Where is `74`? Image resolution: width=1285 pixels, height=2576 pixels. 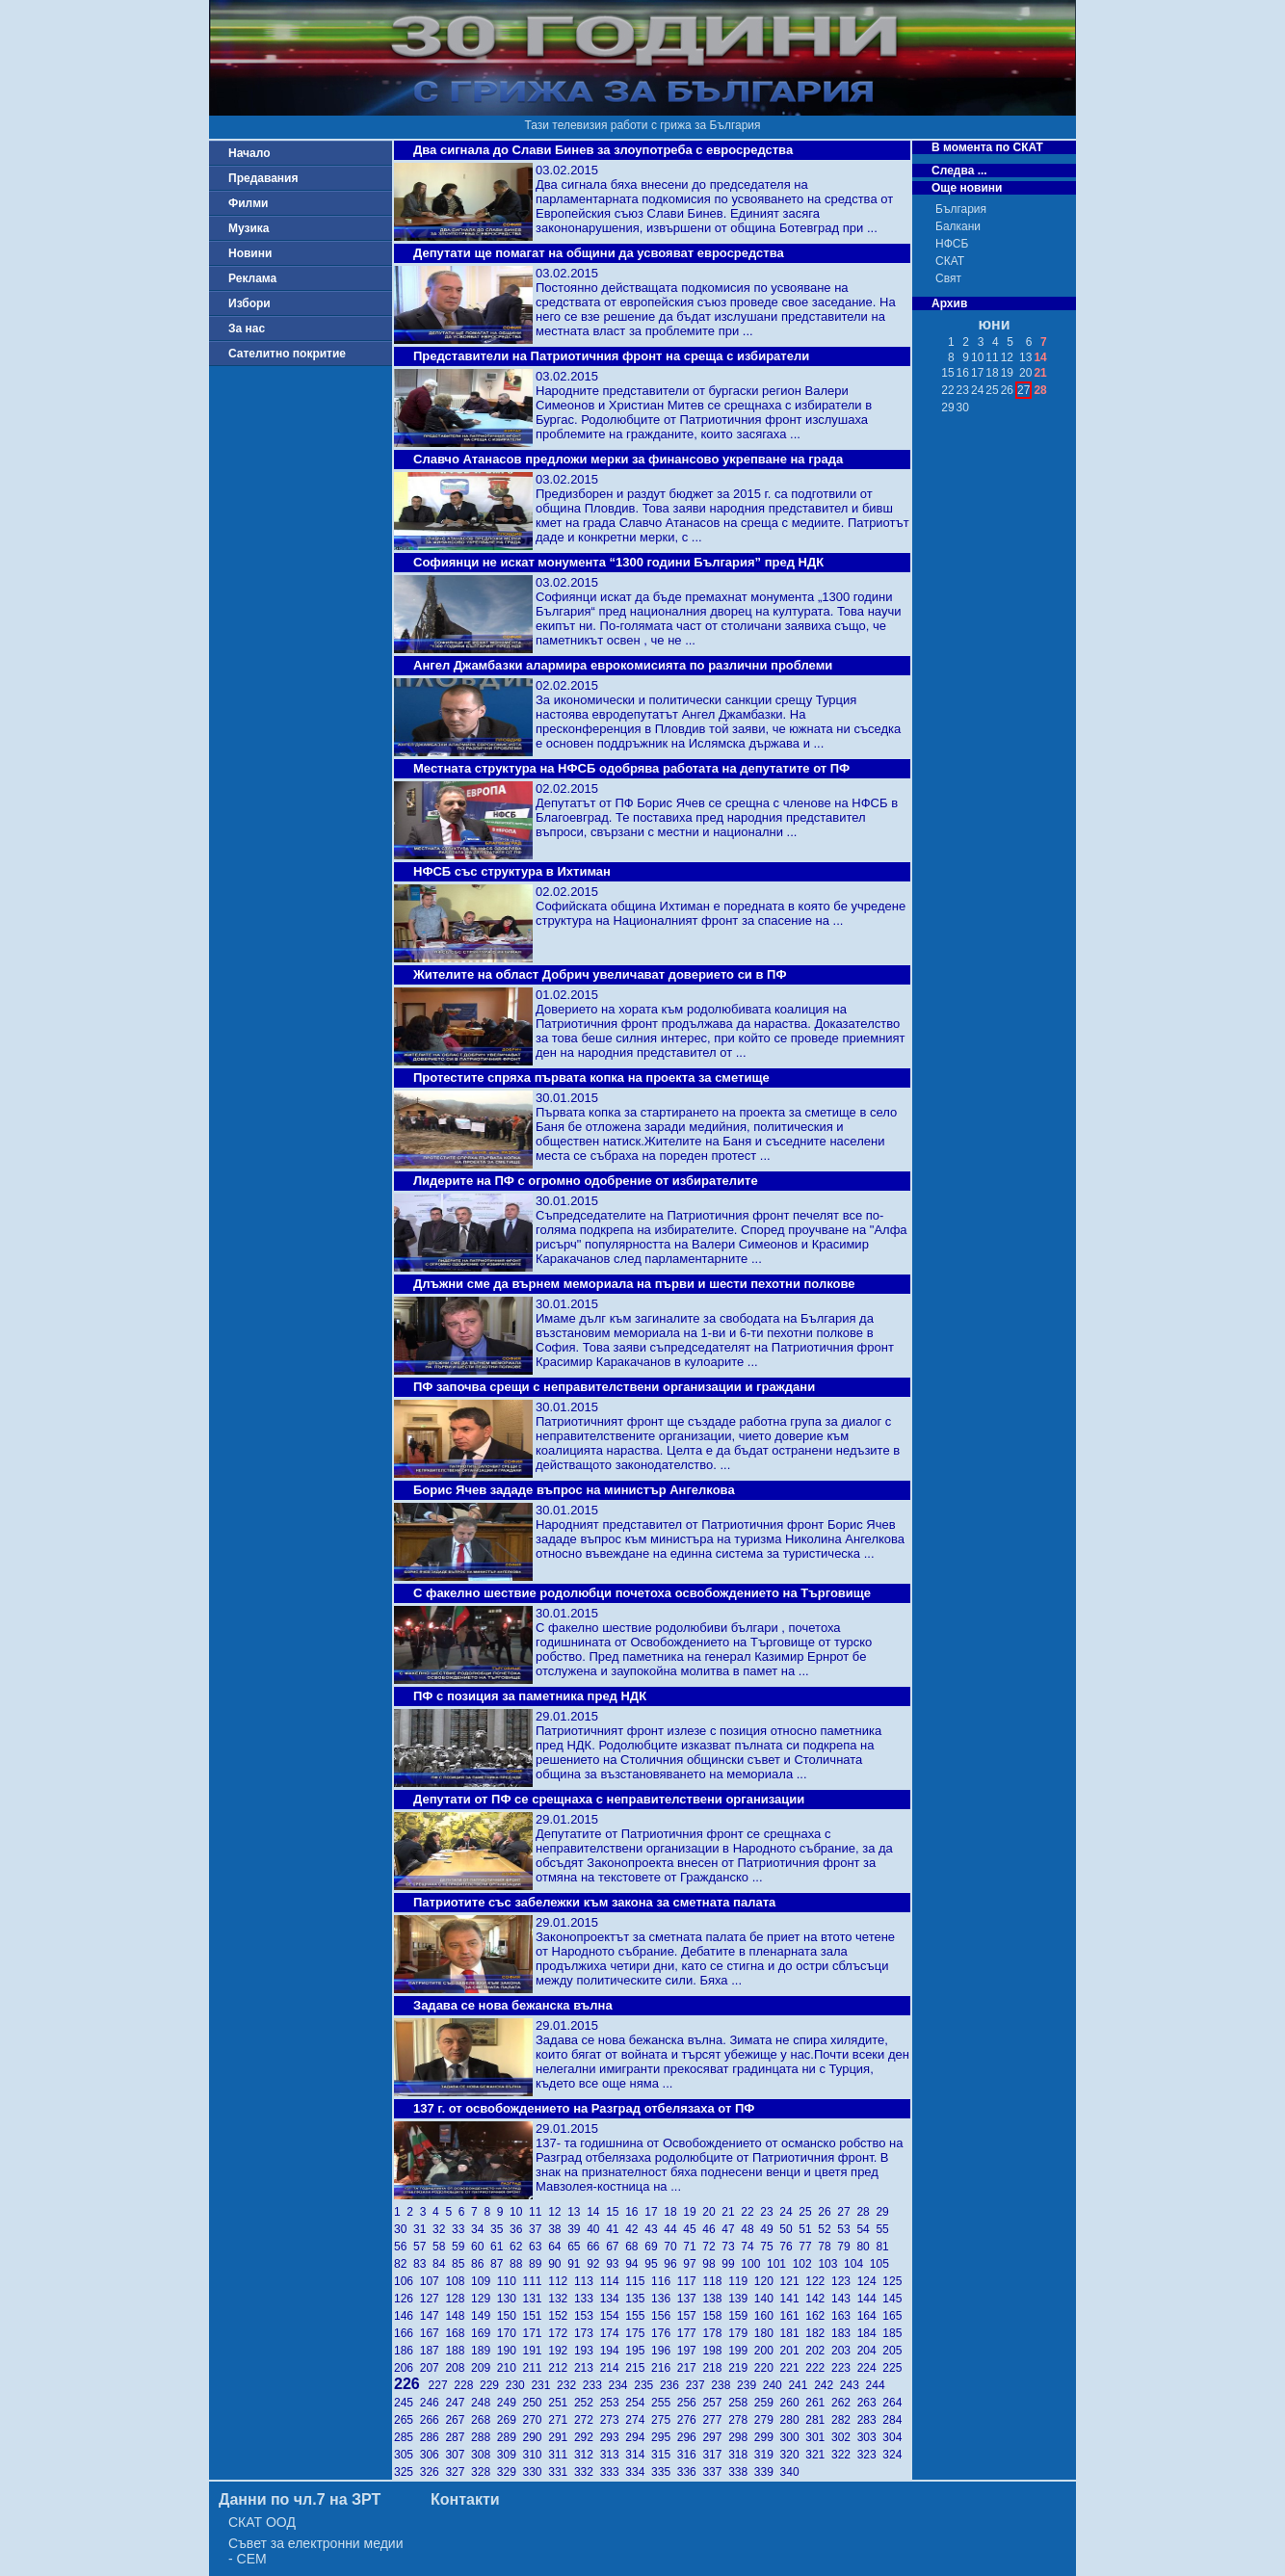 74 is located at coordinates (750, 2246).